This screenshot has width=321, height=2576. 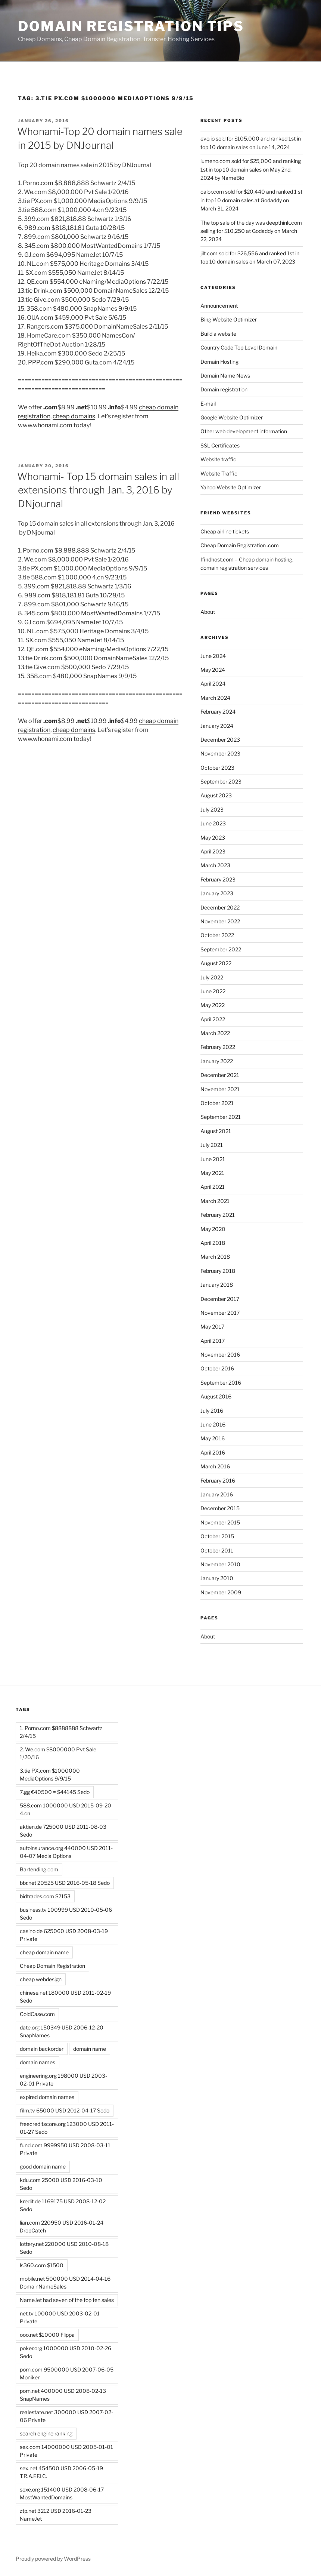 I want to click on March 2018, so click(x=215, y=1256).